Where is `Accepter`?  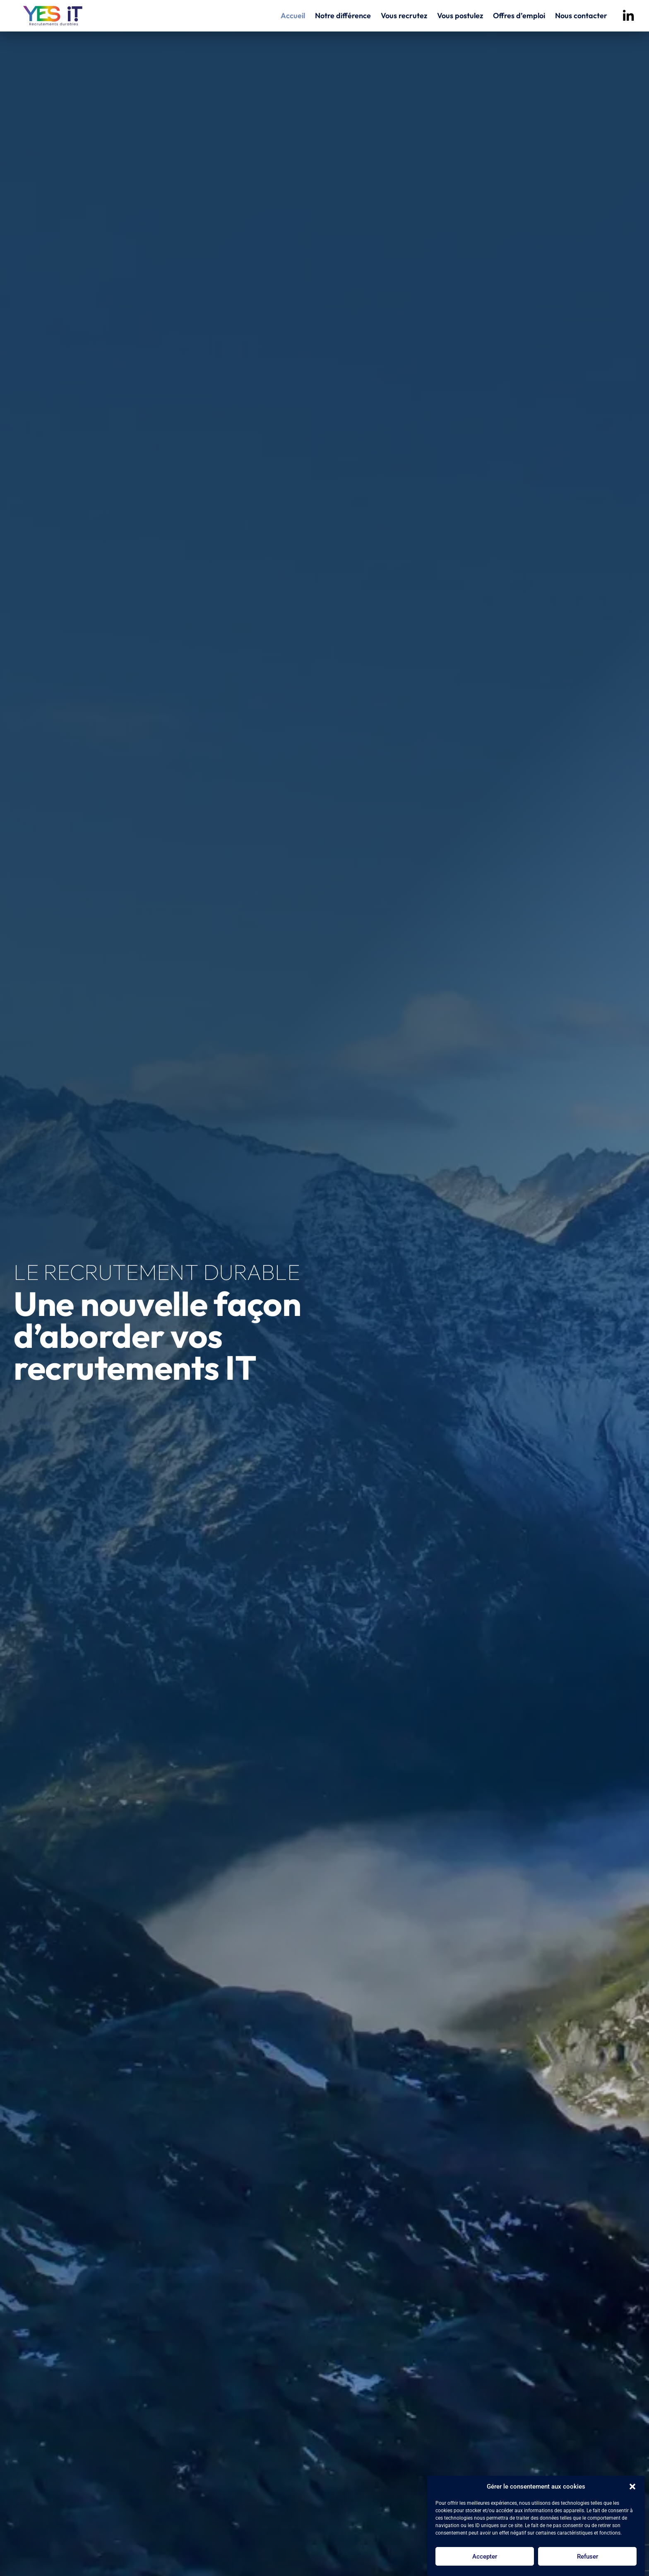
Accepter is located at coordinates (484, 2556).